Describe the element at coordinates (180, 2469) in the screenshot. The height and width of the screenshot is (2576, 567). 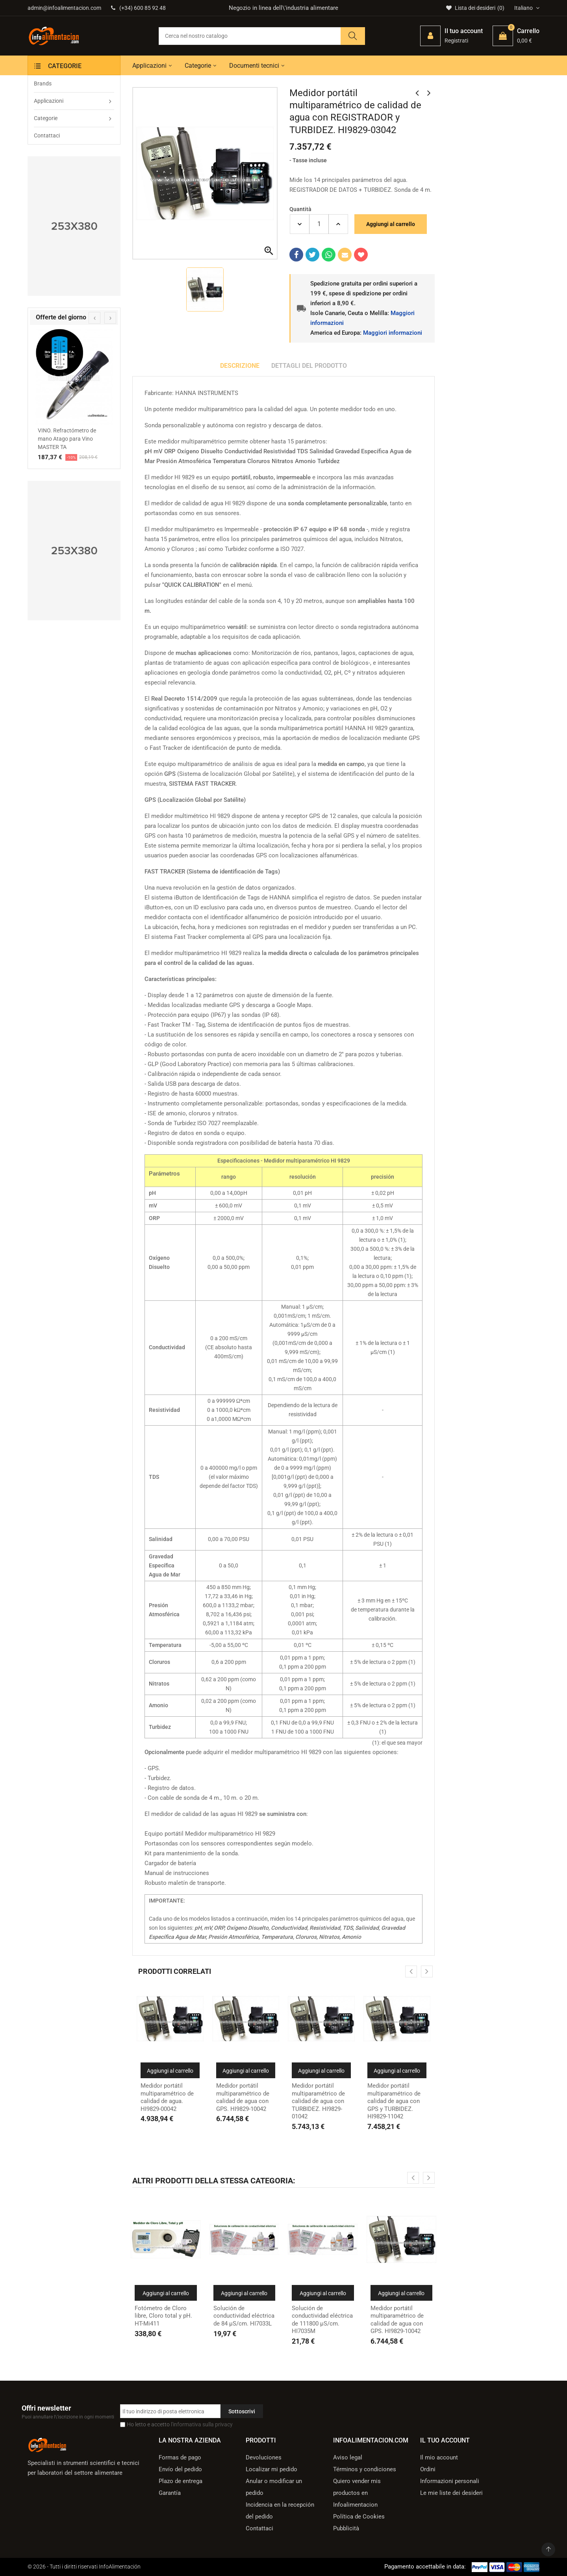
I see `Envío del pedido` at that location.